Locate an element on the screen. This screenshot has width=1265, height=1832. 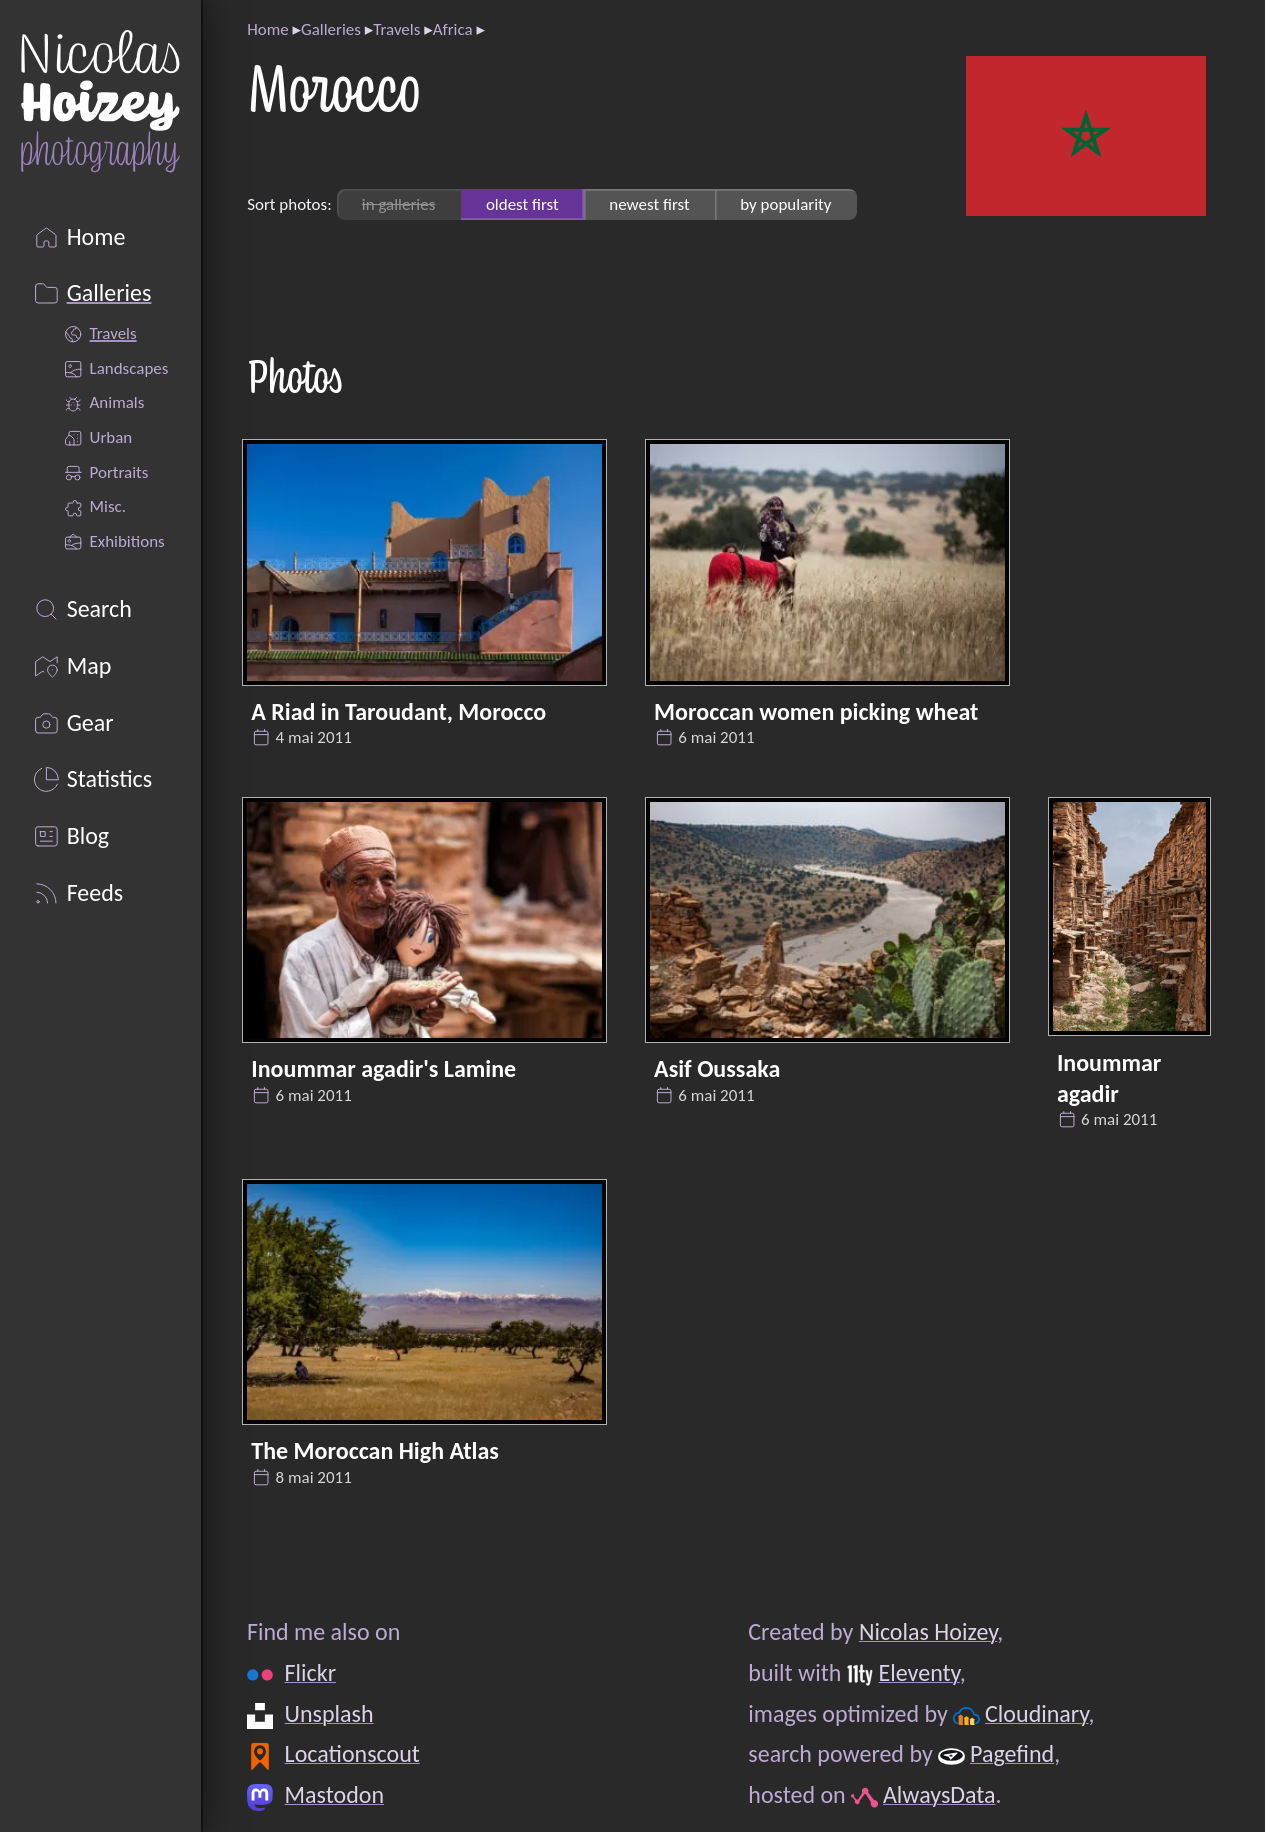
The Moroccan High Atlas is located at coordinates (375, 1450).